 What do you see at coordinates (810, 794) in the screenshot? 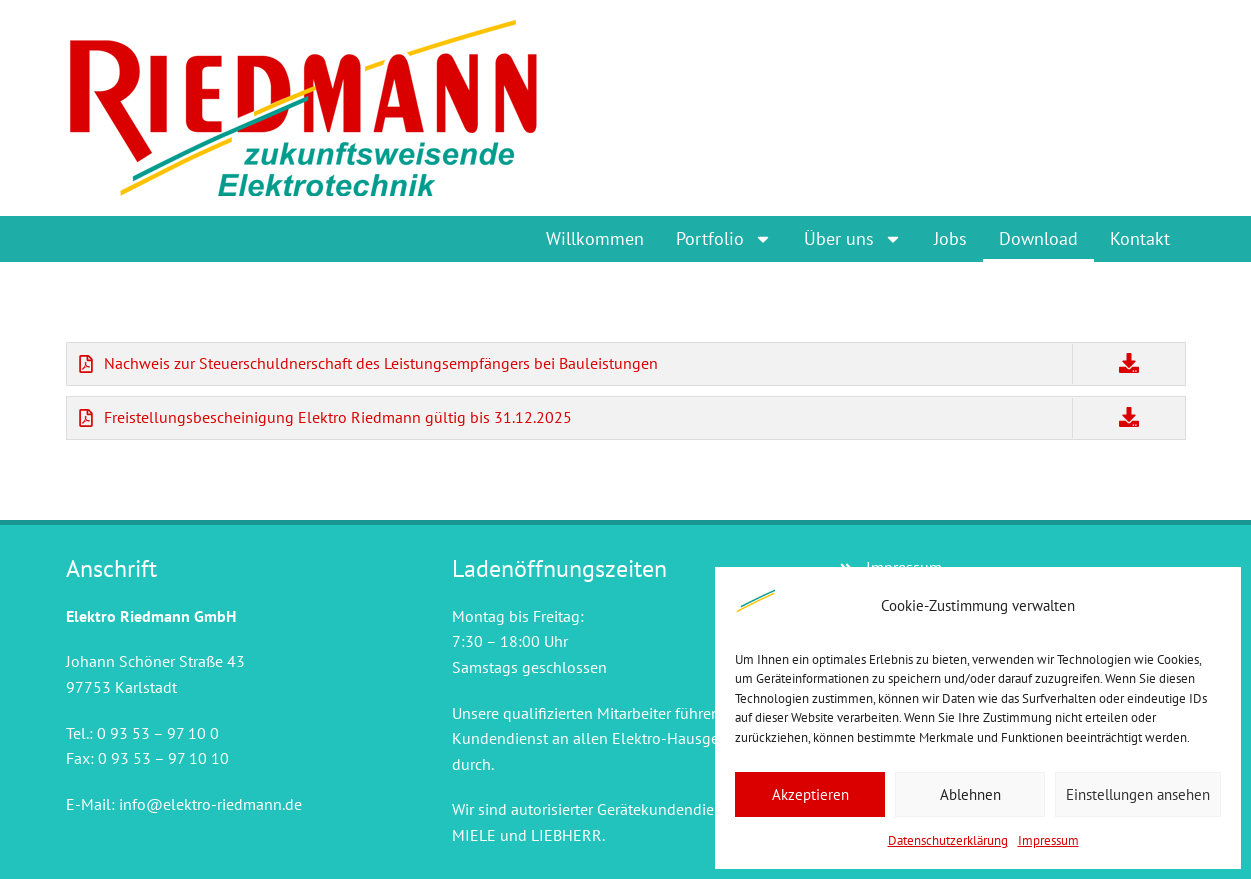
I see `Akzeptieren` at bounding box center [810, 794].